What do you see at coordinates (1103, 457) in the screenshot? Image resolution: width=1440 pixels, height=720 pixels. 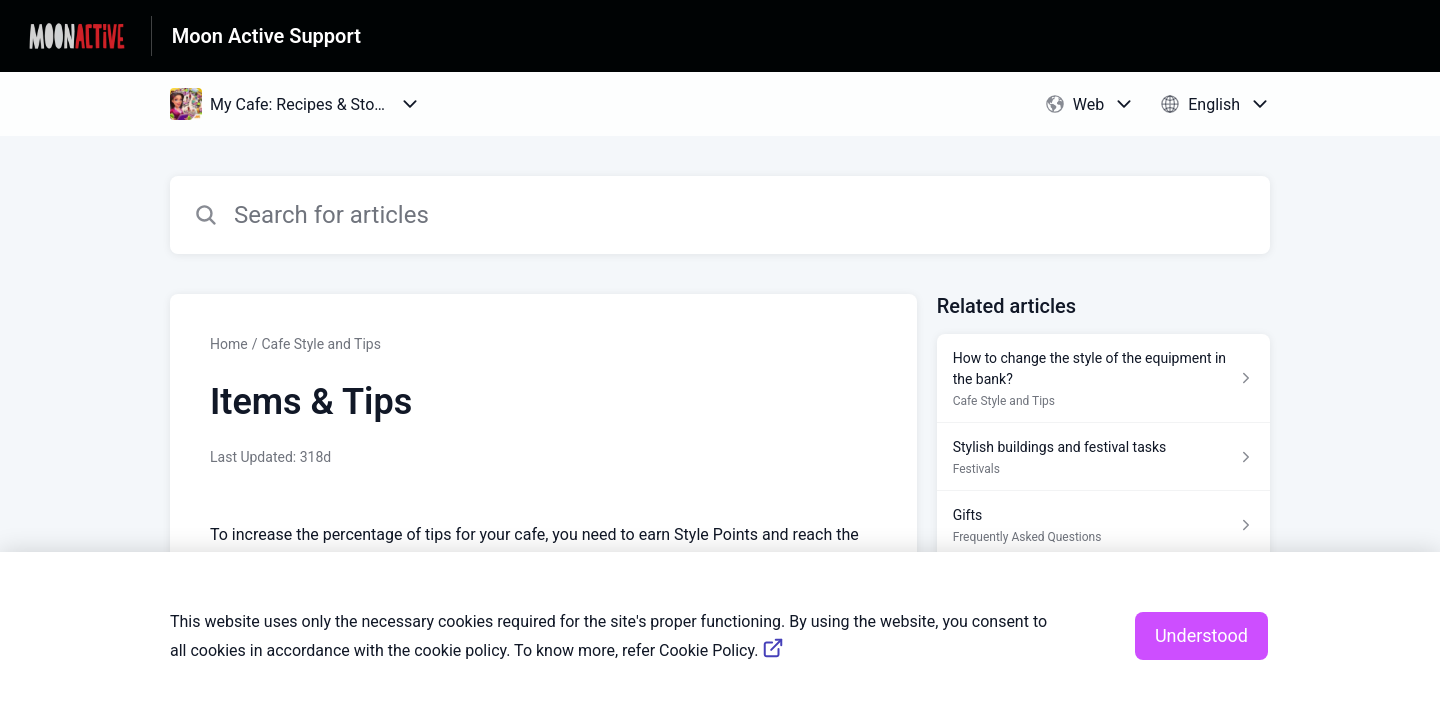 I see `[Article link to Stylish buildings and festival tasks from section Festivals link]` at bounding box center [1103, 457].